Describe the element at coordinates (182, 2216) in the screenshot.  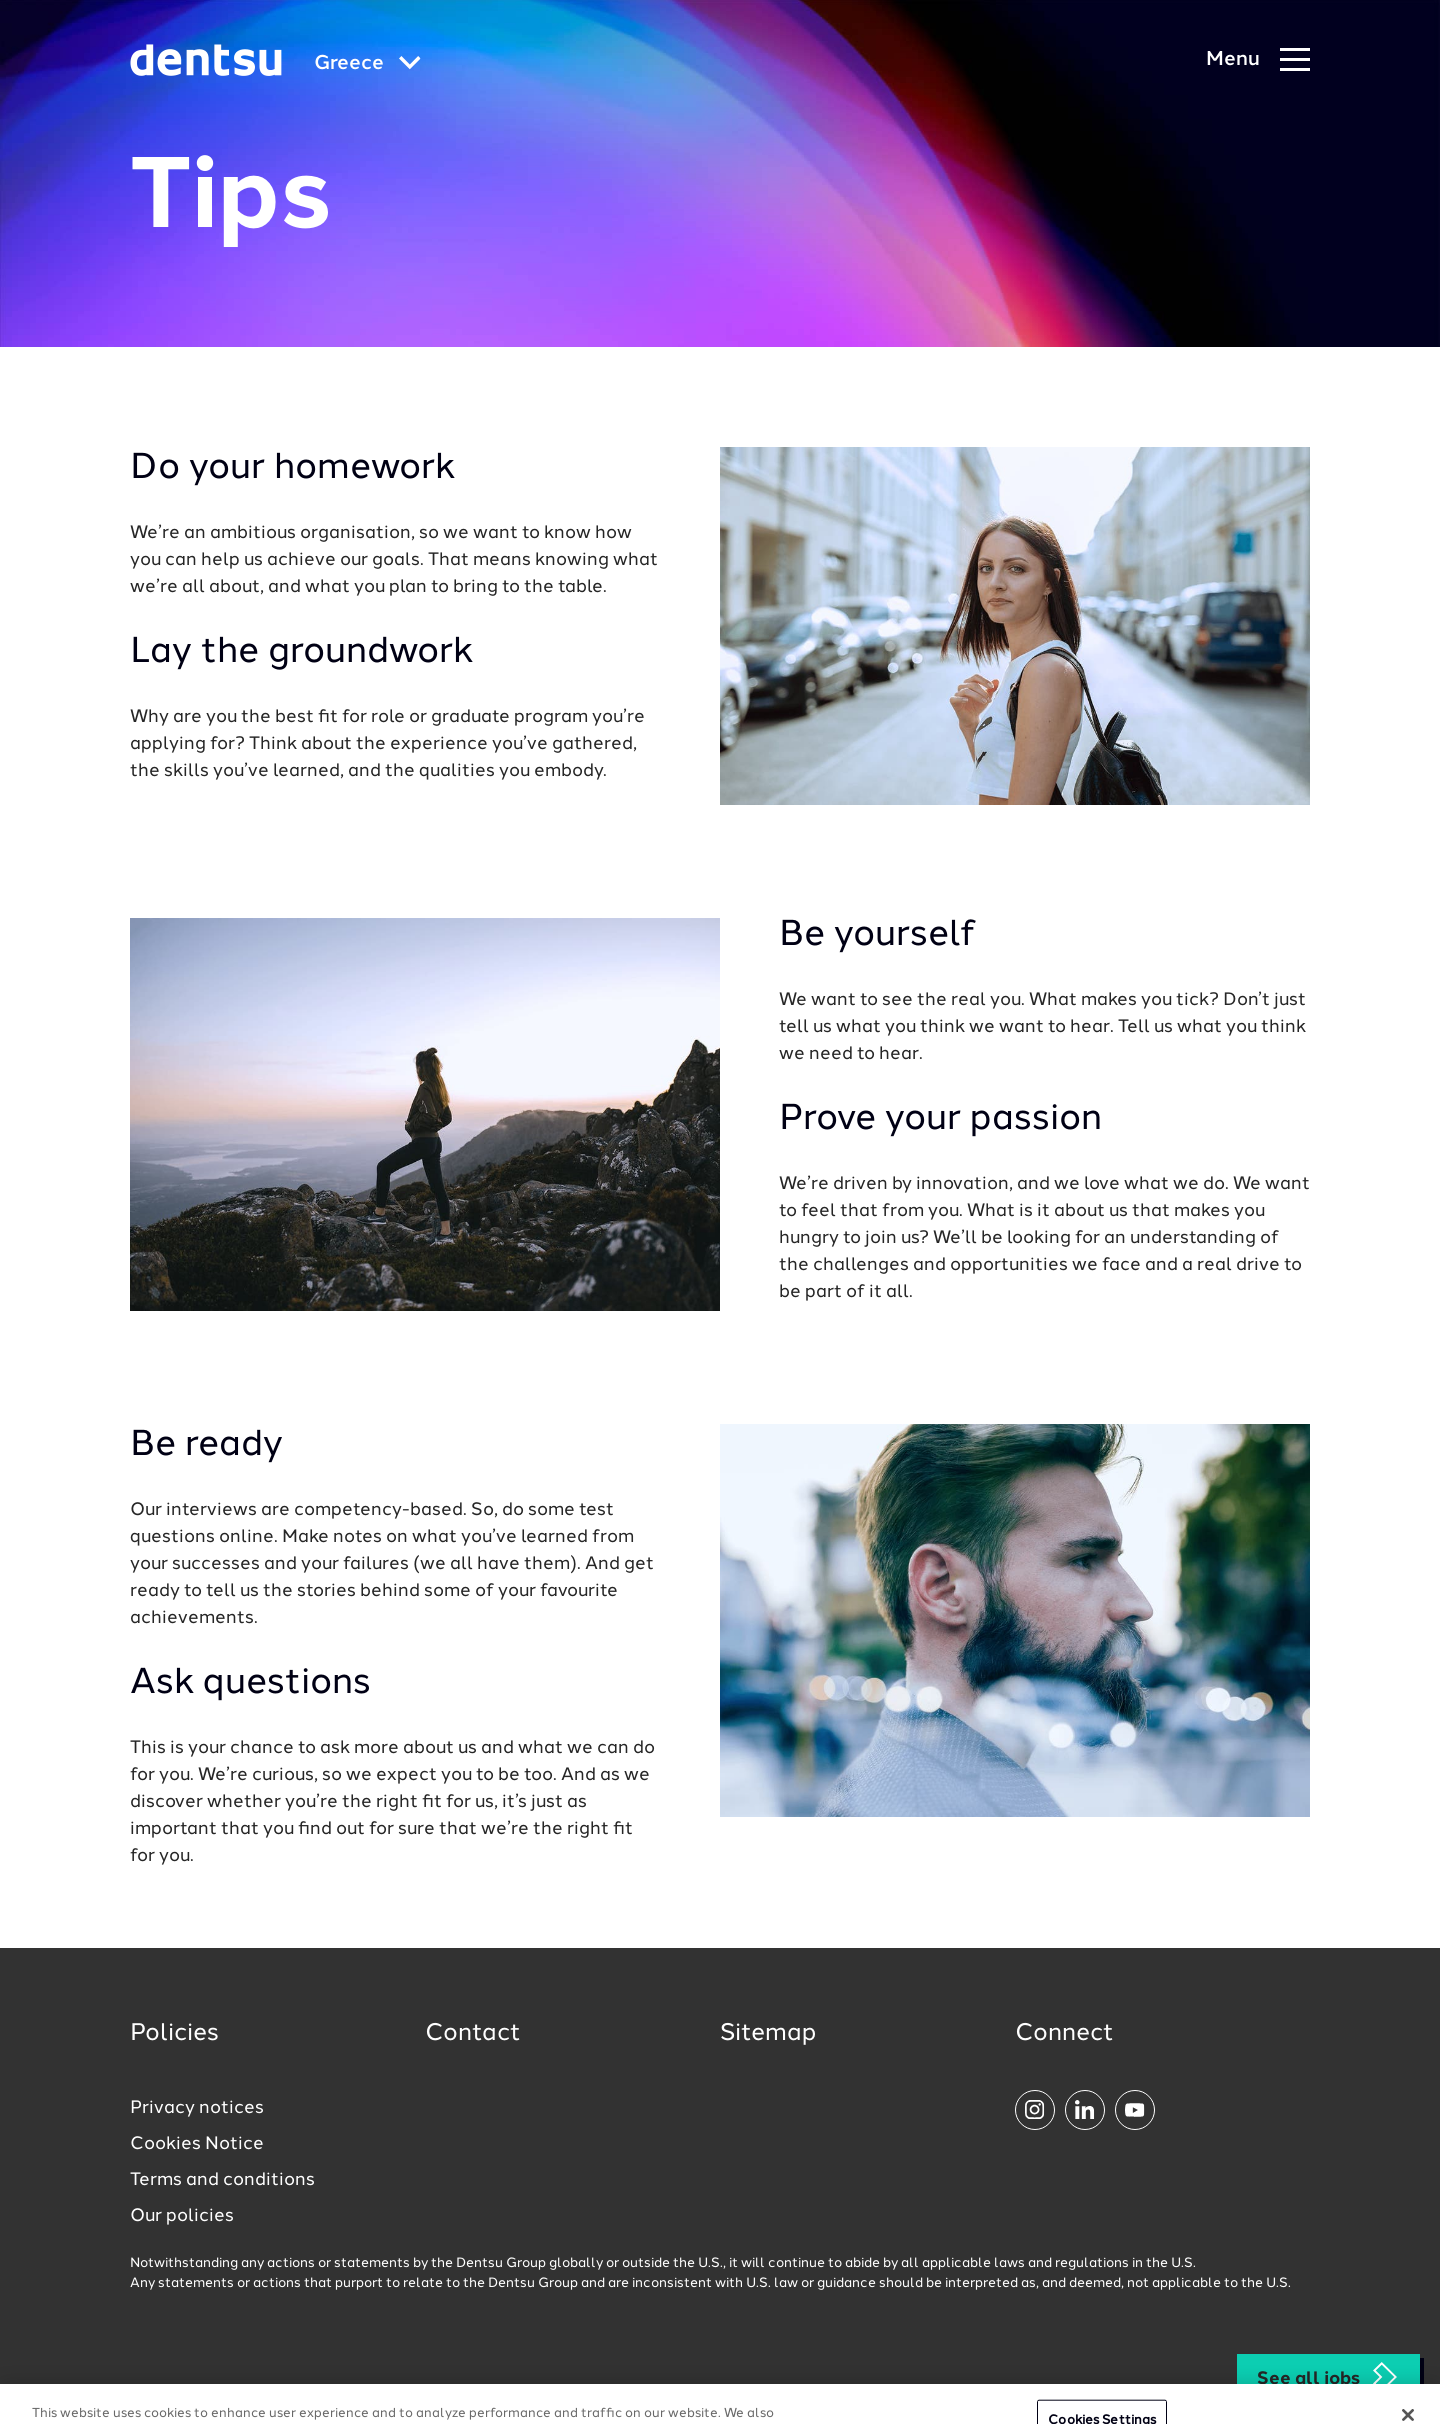
I see `Our policies` at that location.